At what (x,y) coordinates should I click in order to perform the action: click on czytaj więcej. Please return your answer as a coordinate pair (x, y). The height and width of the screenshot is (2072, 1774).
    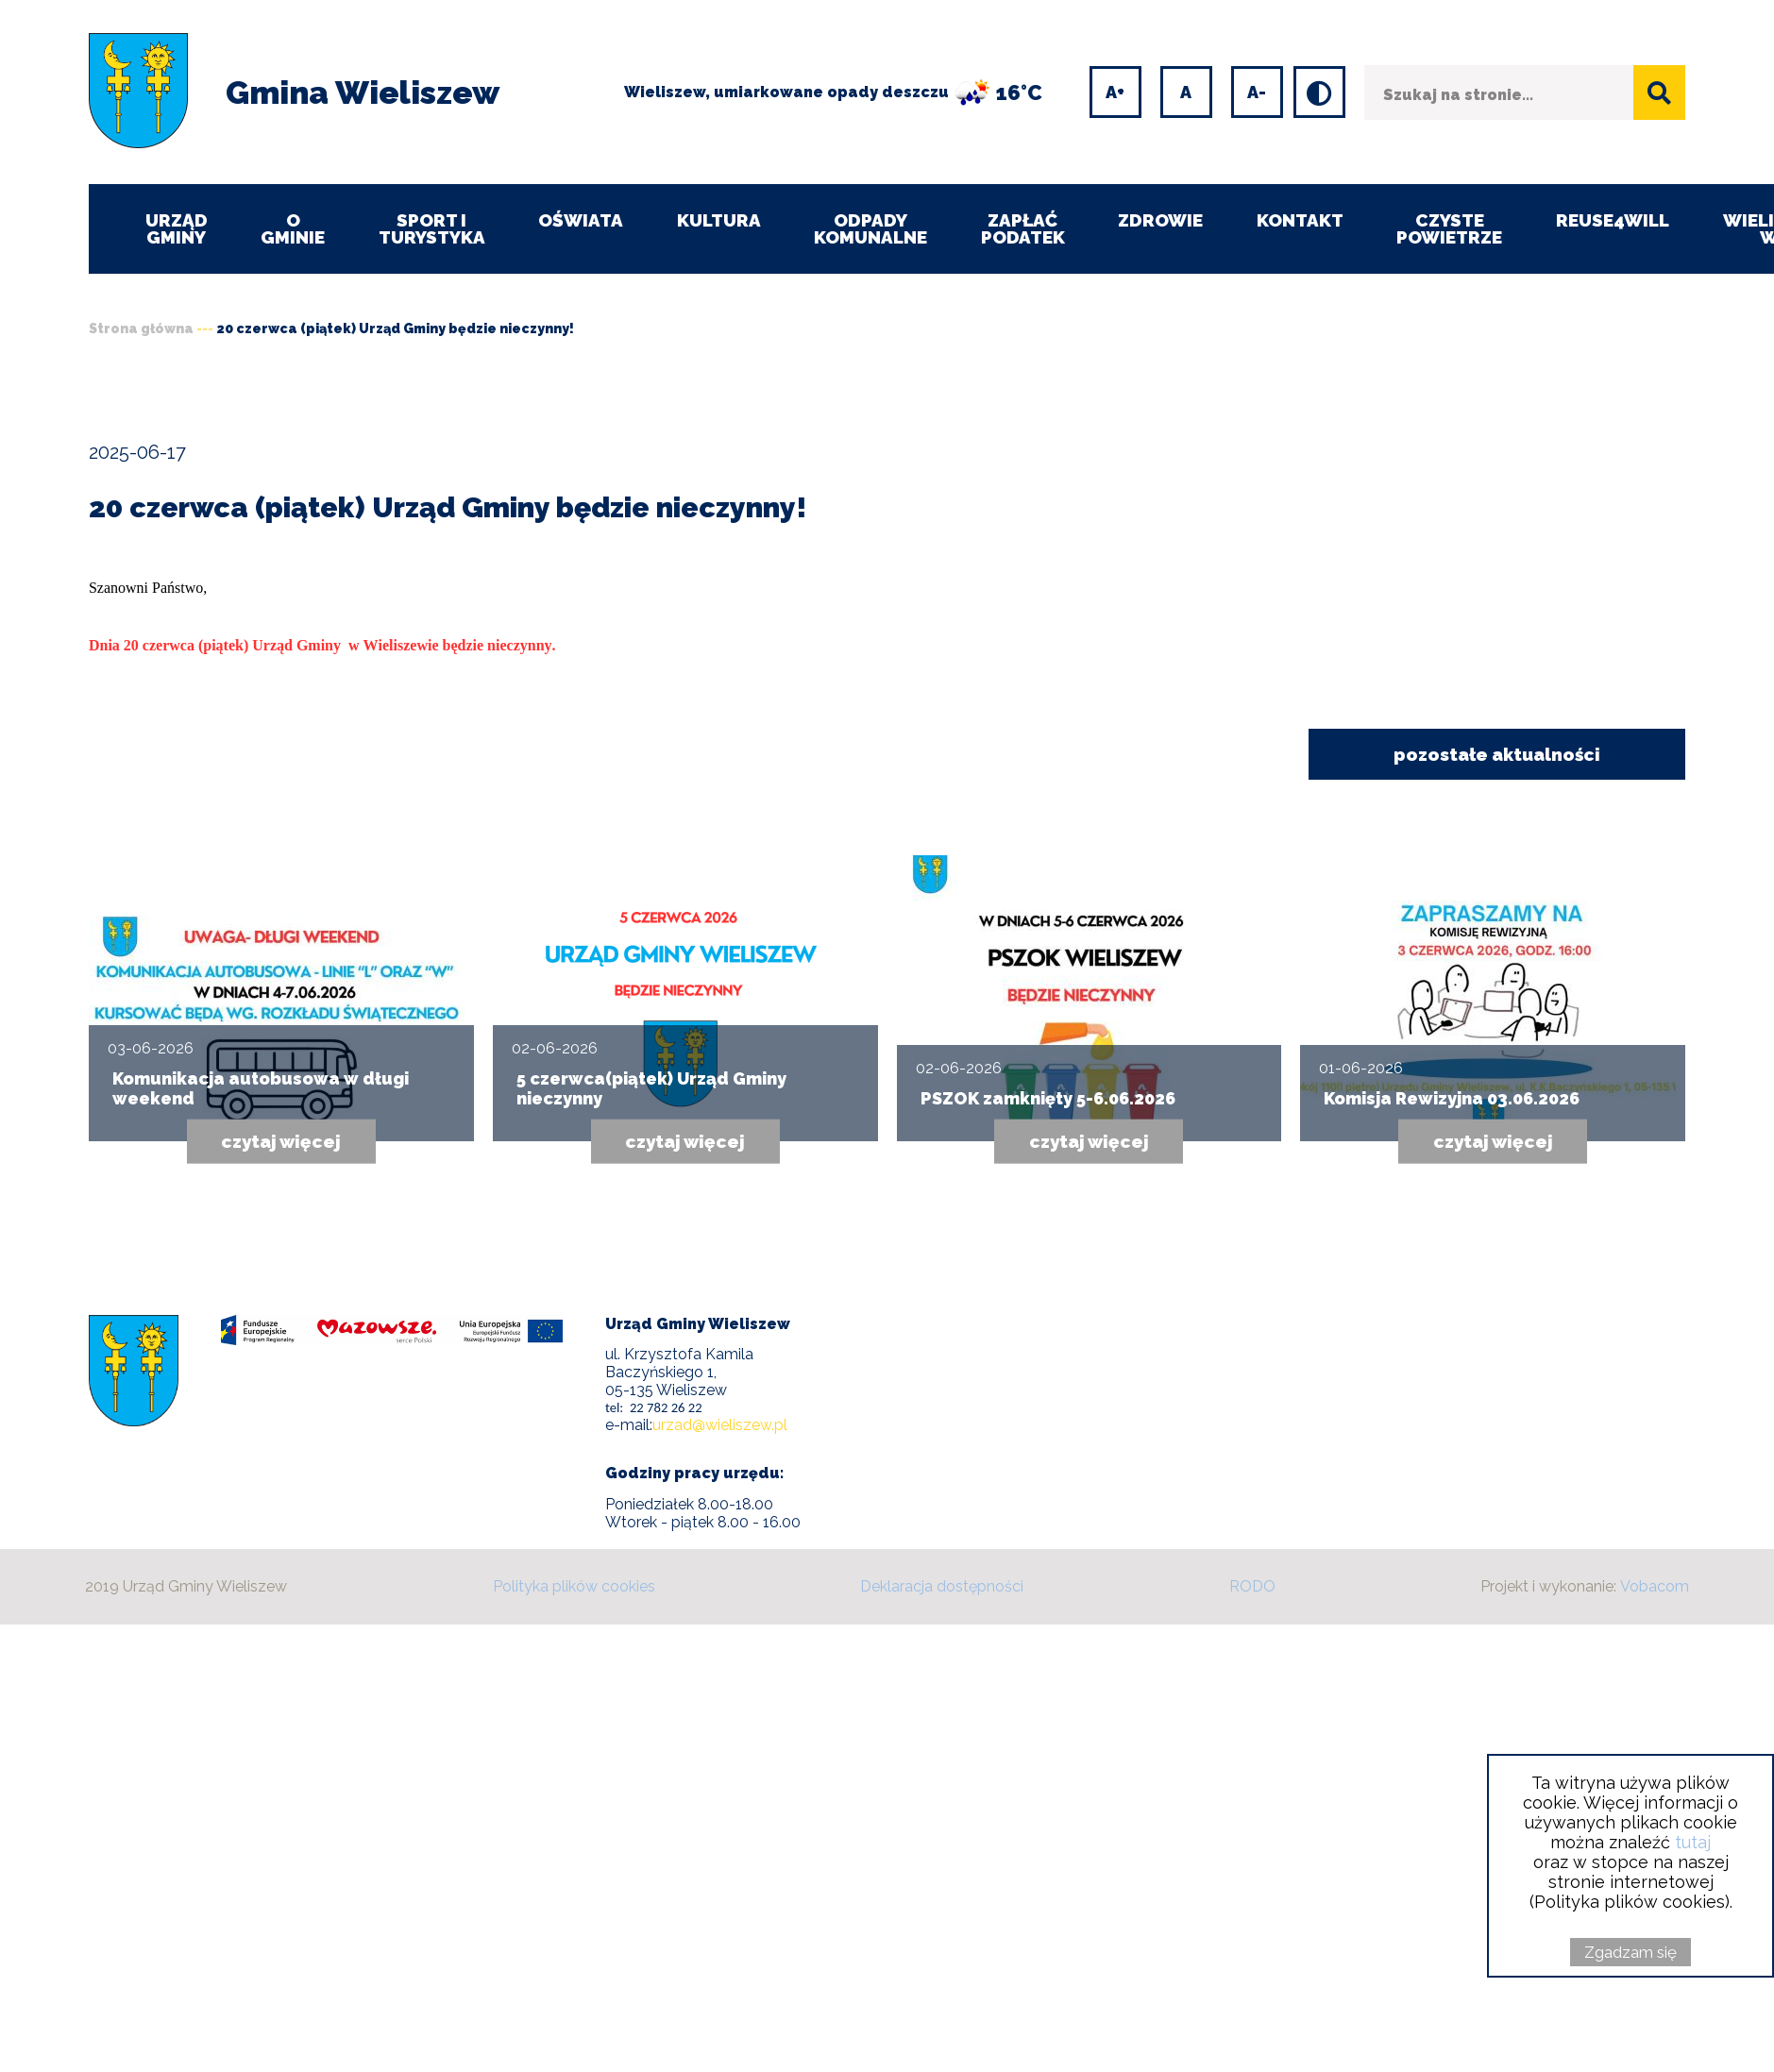
    Looking at the image, I should click on (281, 1142).